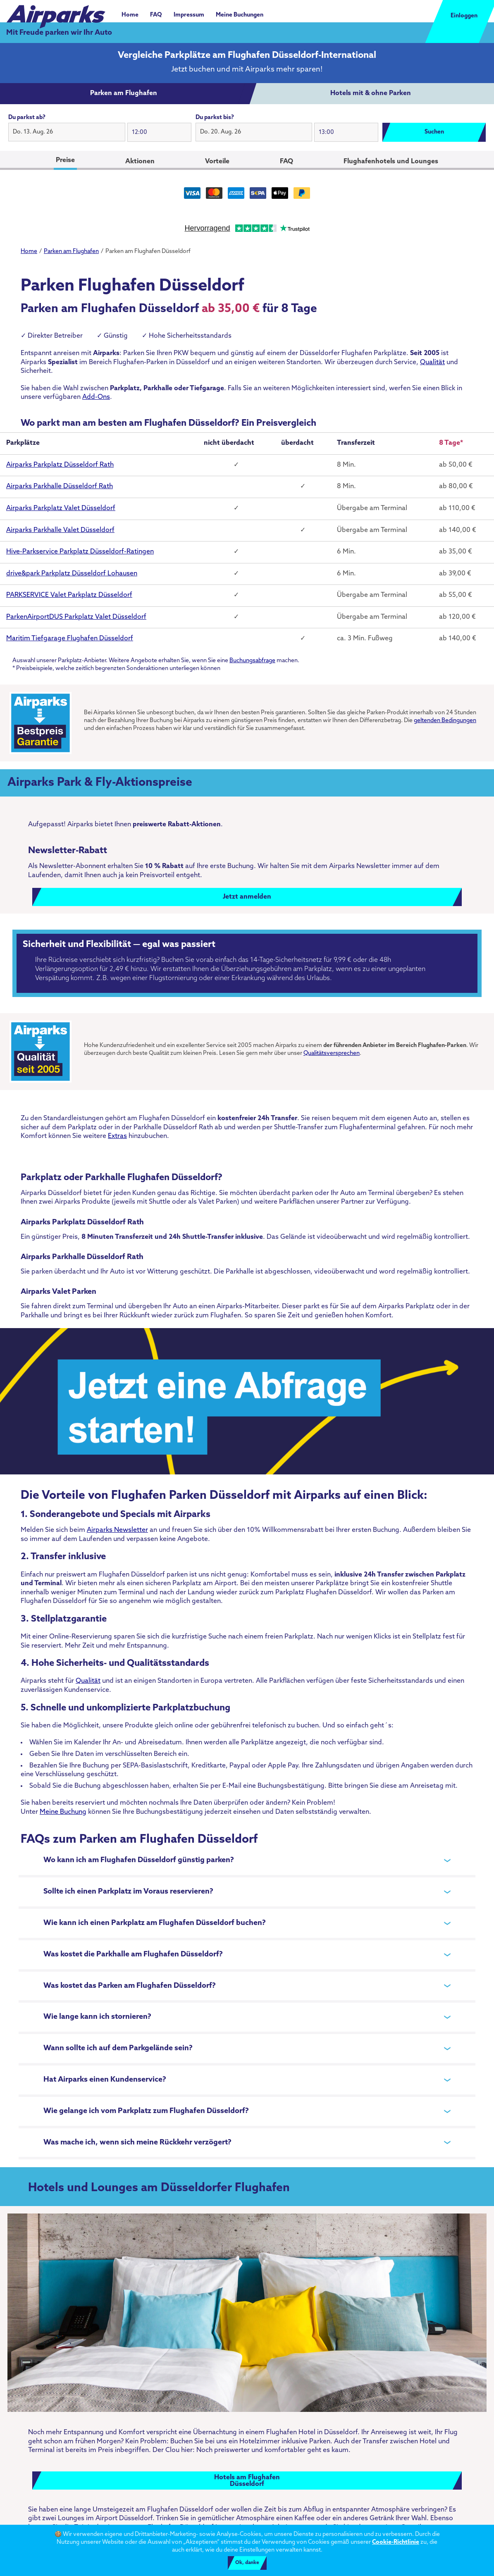 This screenshot has height=2576, width=494. Describe the element at coordinates (124, 94) in the screenshot. I see `[tab]` at that location.